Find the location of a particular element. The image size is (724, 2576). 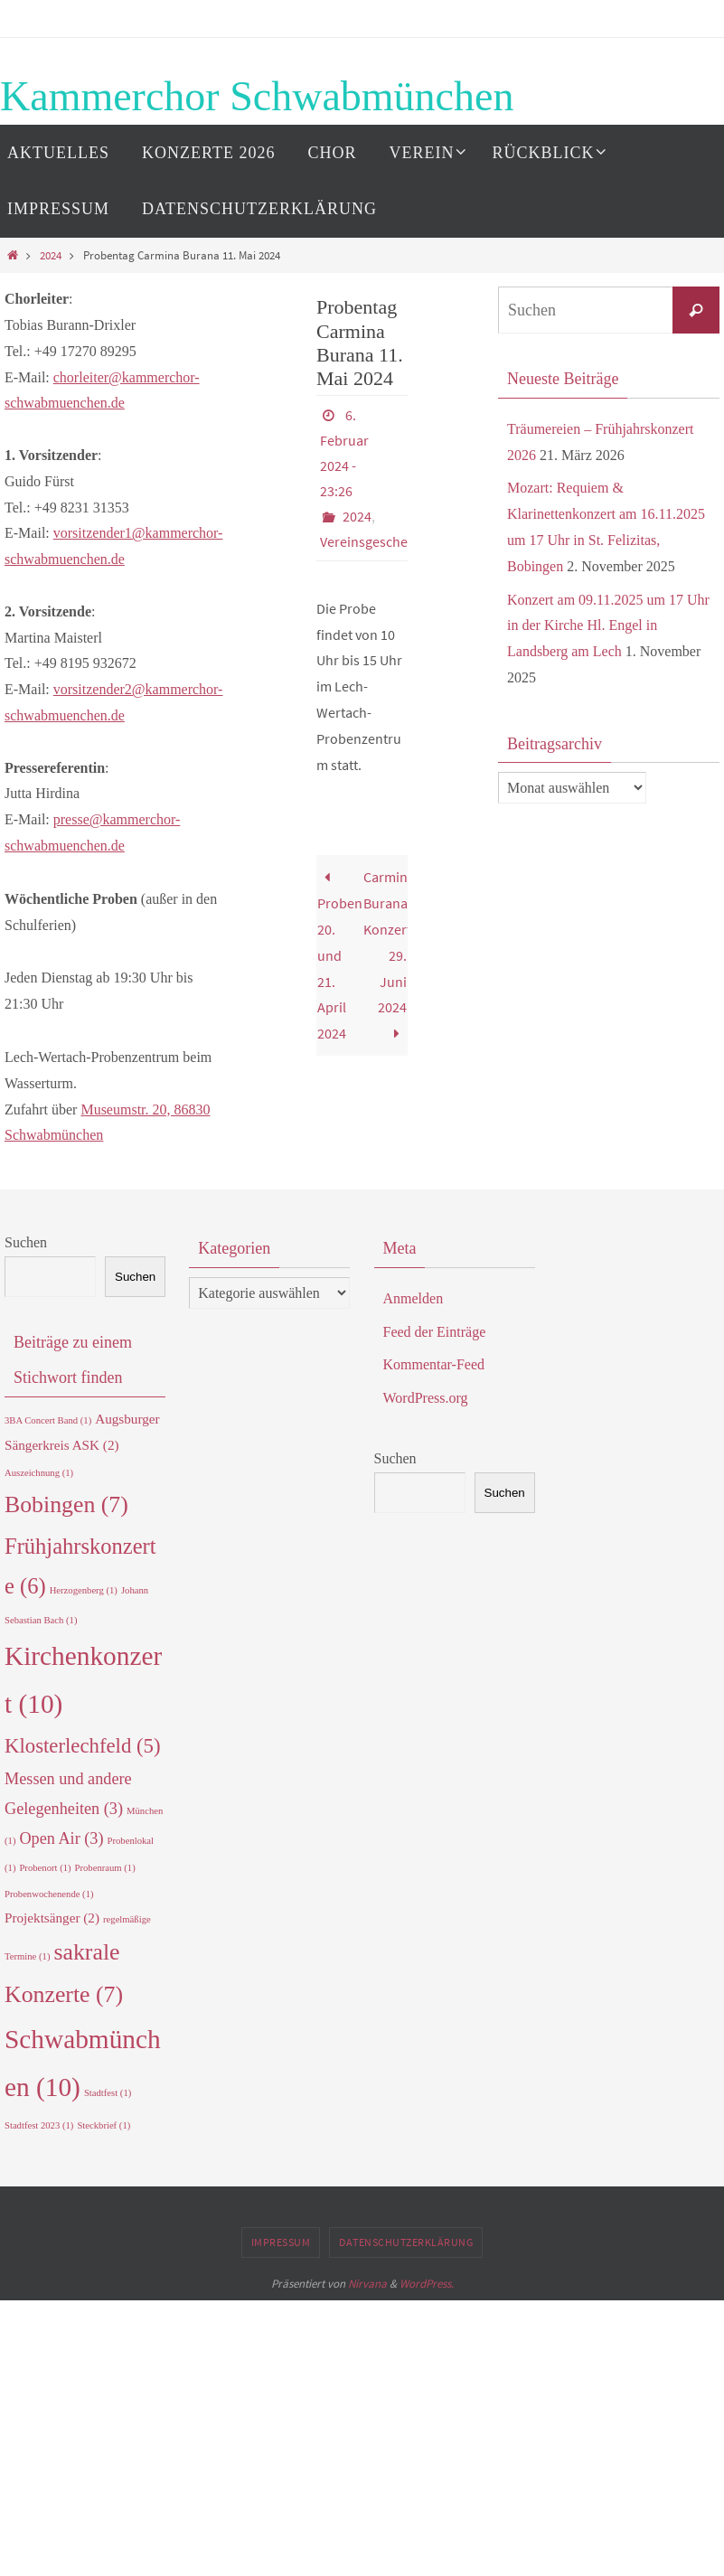

Anmelden is located at coordinates (413, 1298).